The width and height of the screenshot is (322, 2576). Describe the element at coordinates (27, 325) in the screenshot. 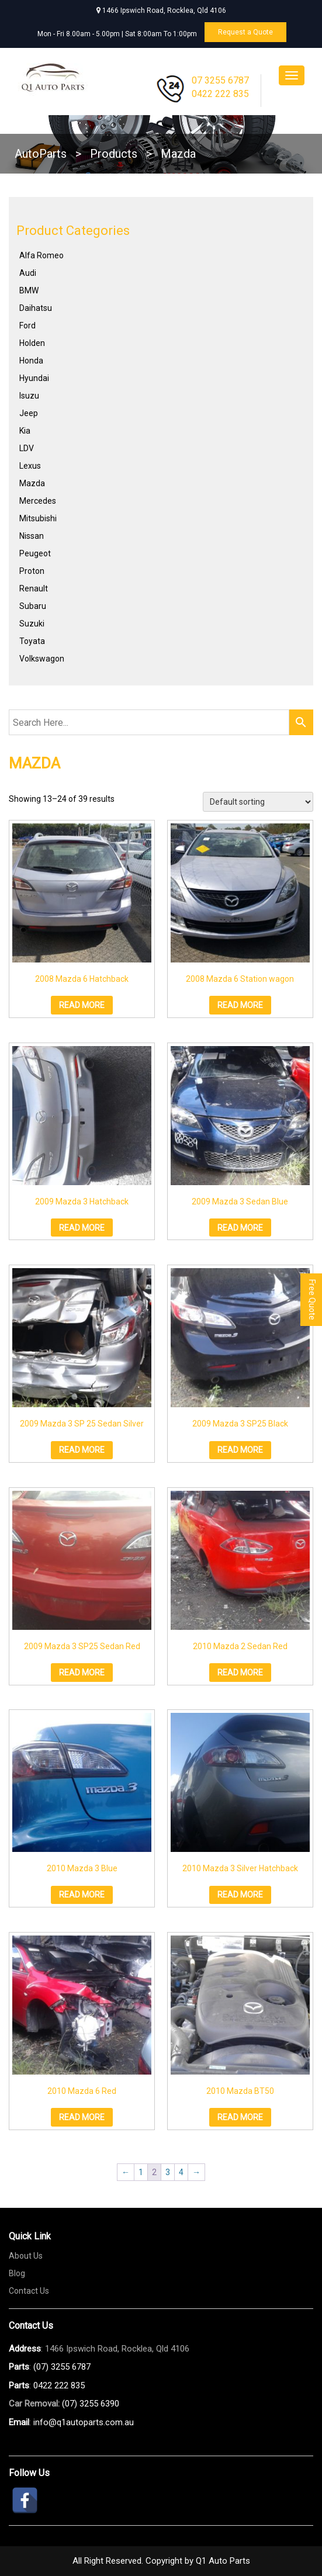

I see `Ford` at that location.